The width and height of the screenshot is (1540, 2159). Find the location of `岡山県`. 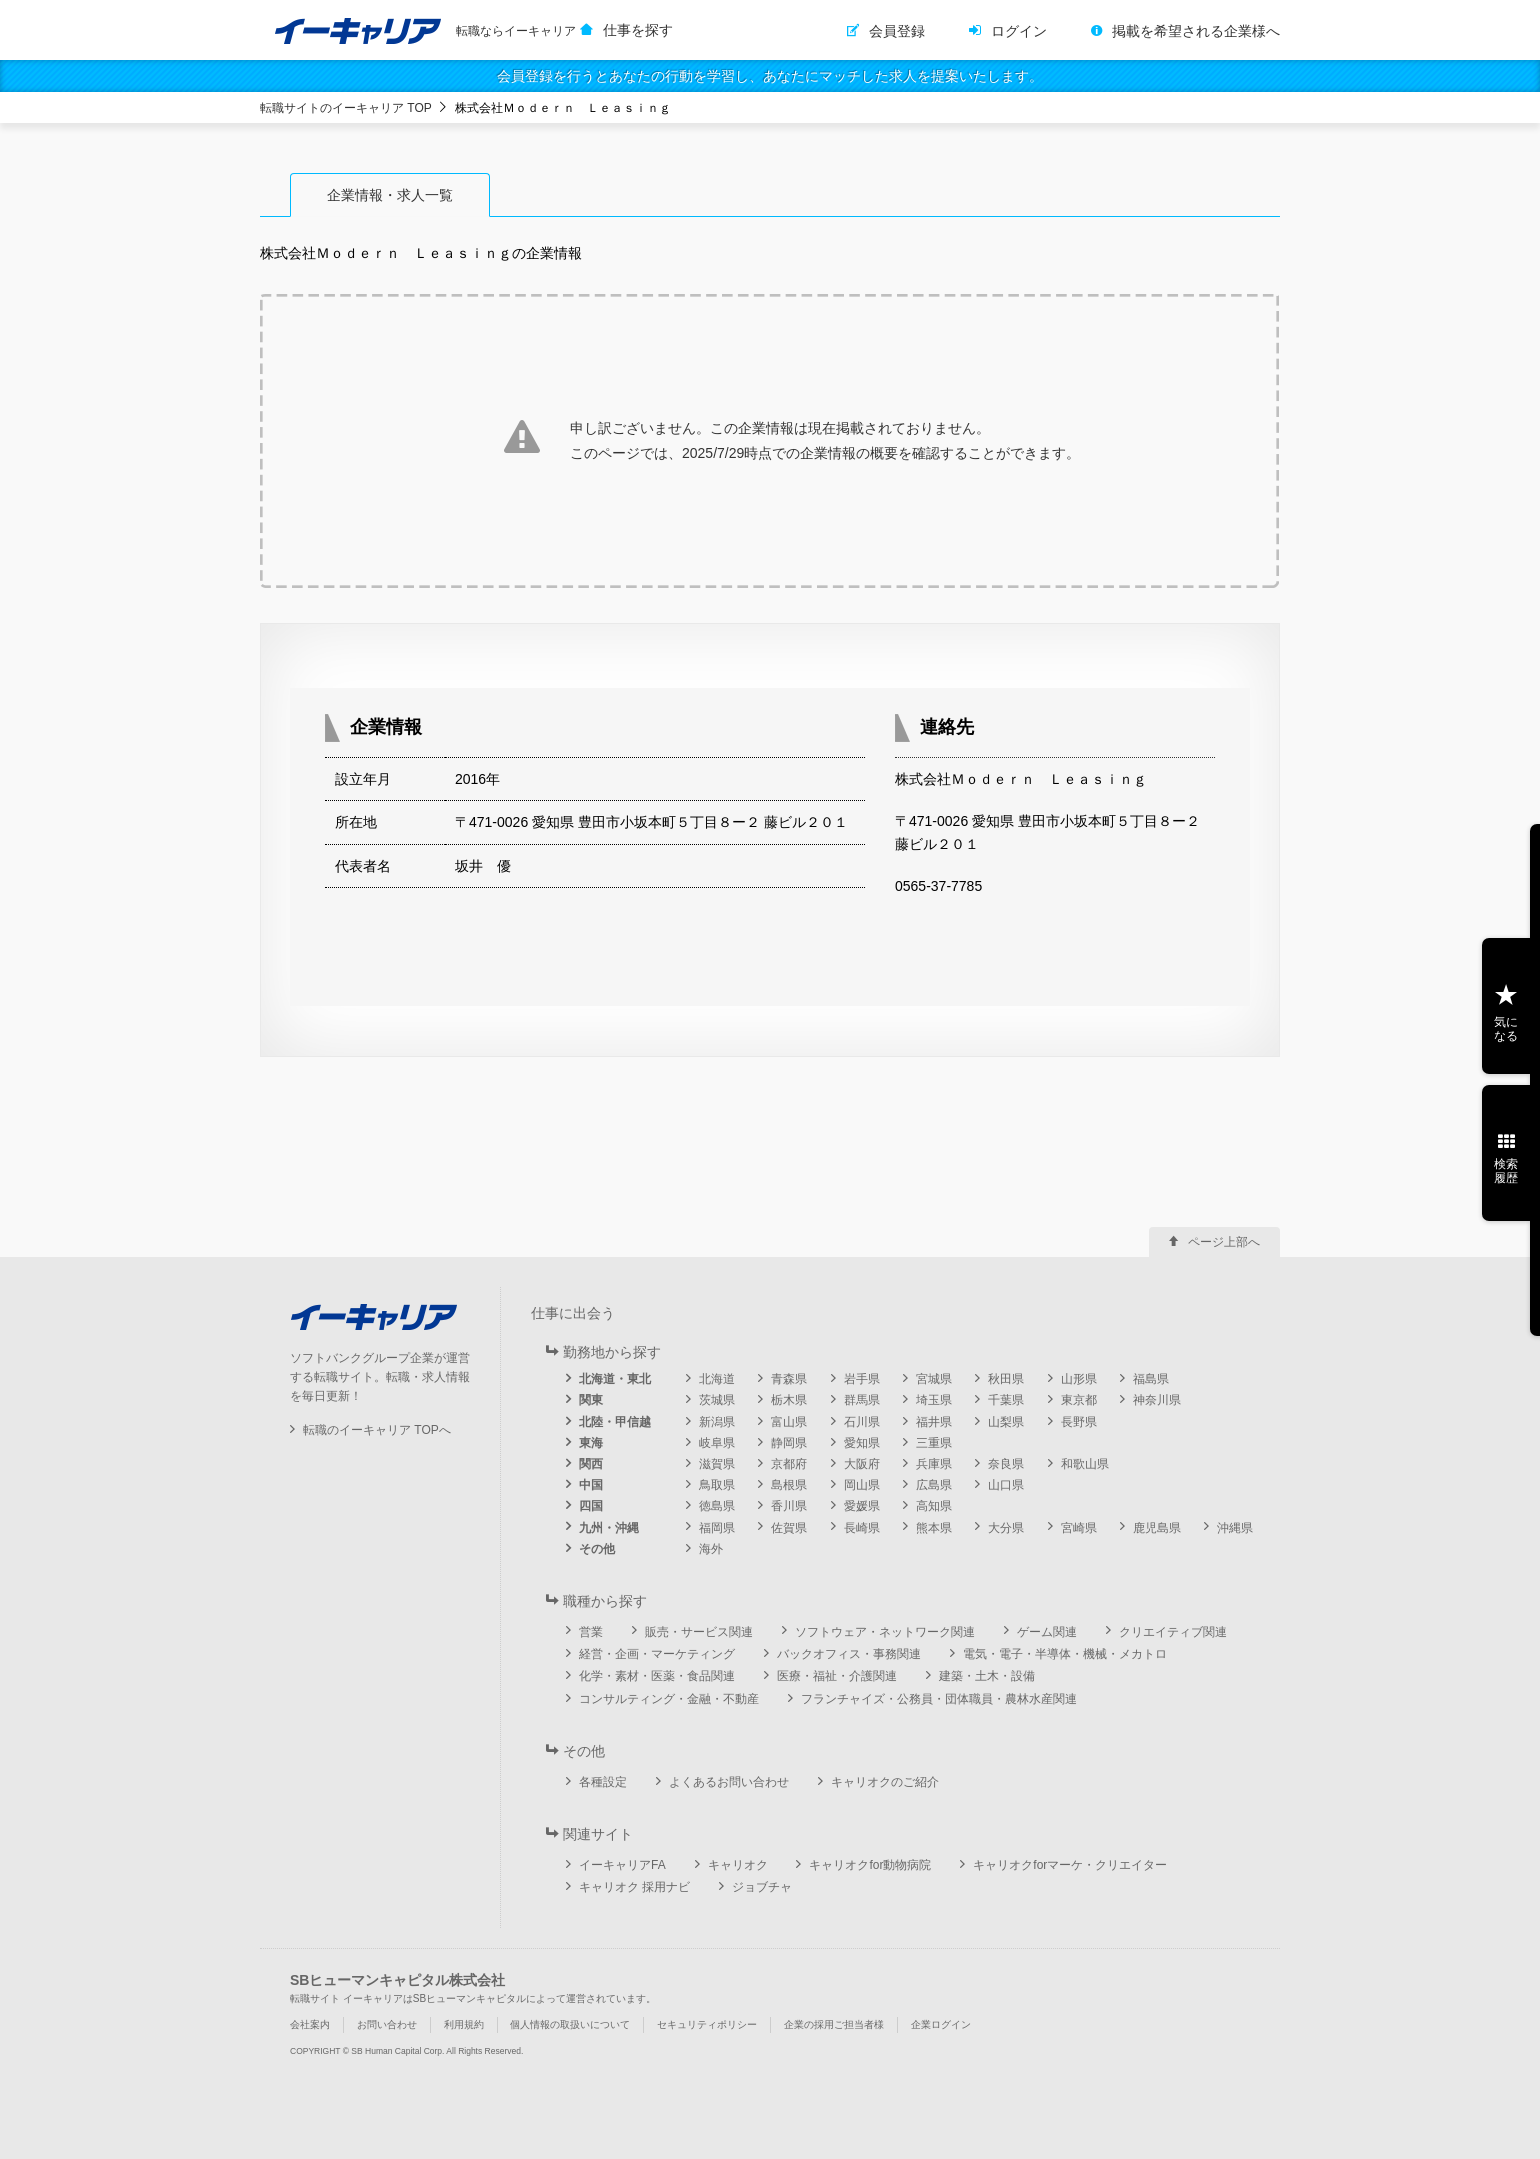

岡山県 is located at coordinates (862, 1485).